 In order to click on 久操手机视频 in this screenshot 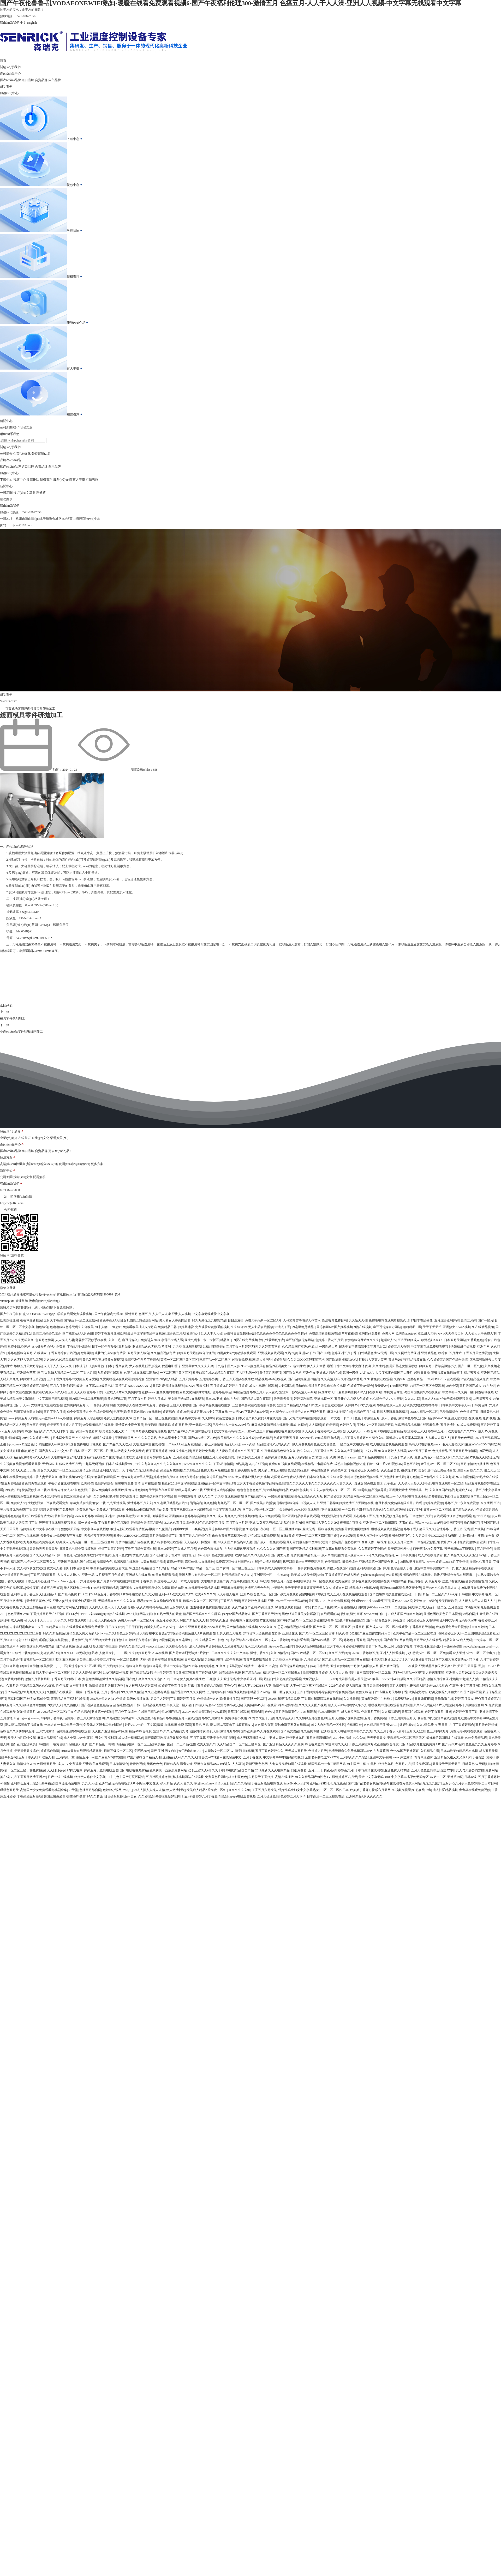, I will do `click(239, 1581)`.